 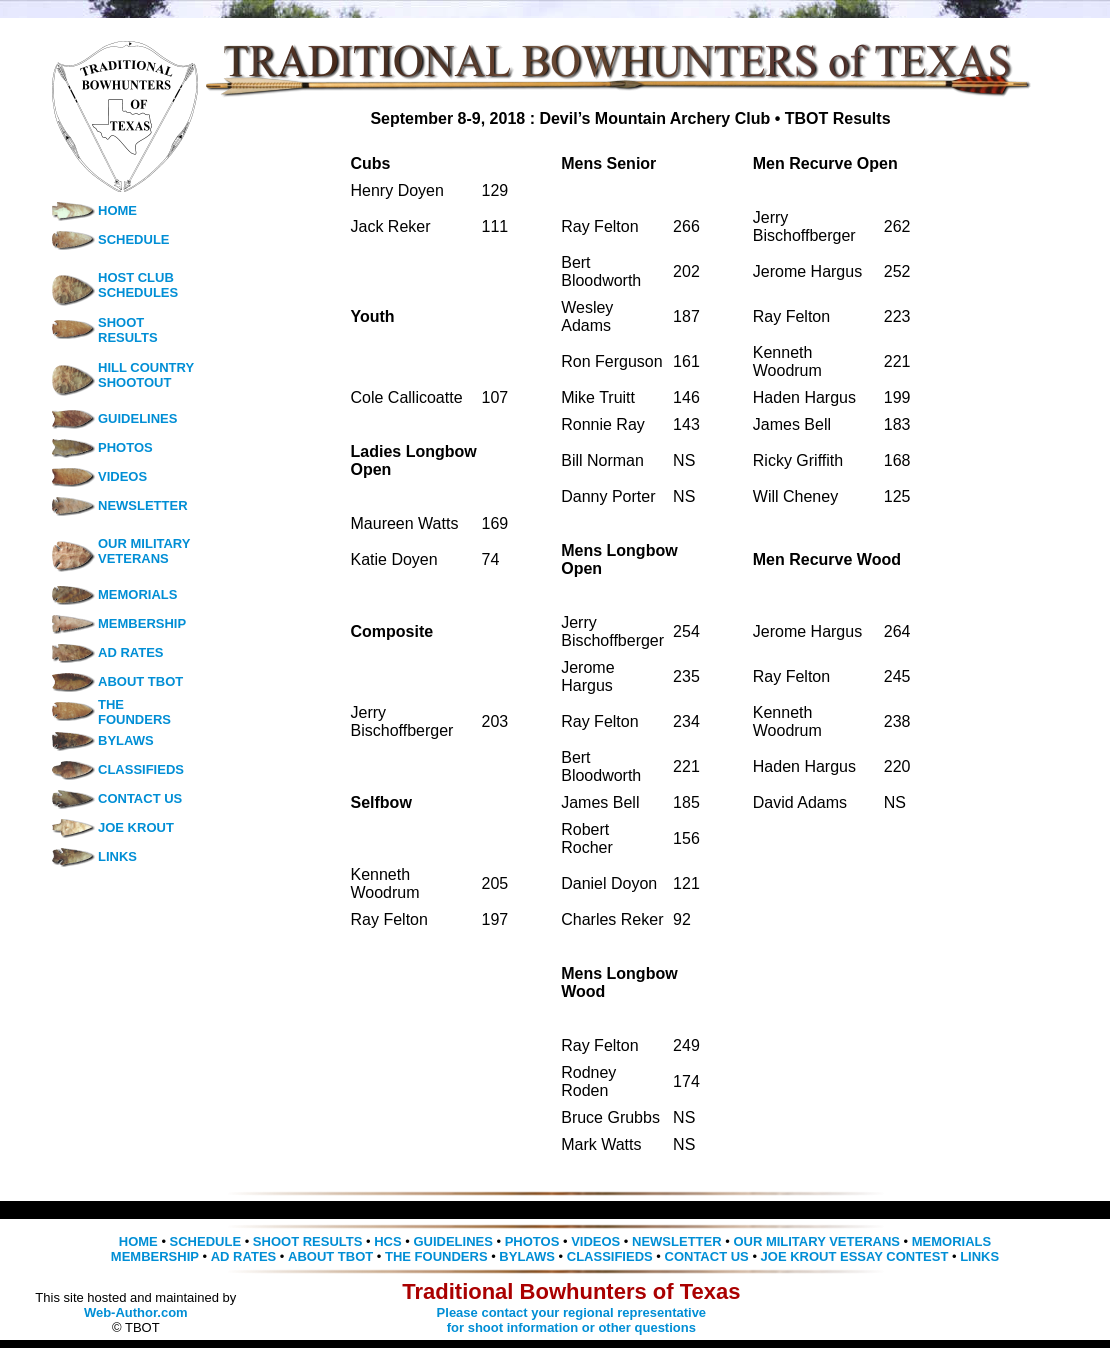 I want to click on HCS, so click(x=387, y=1241).